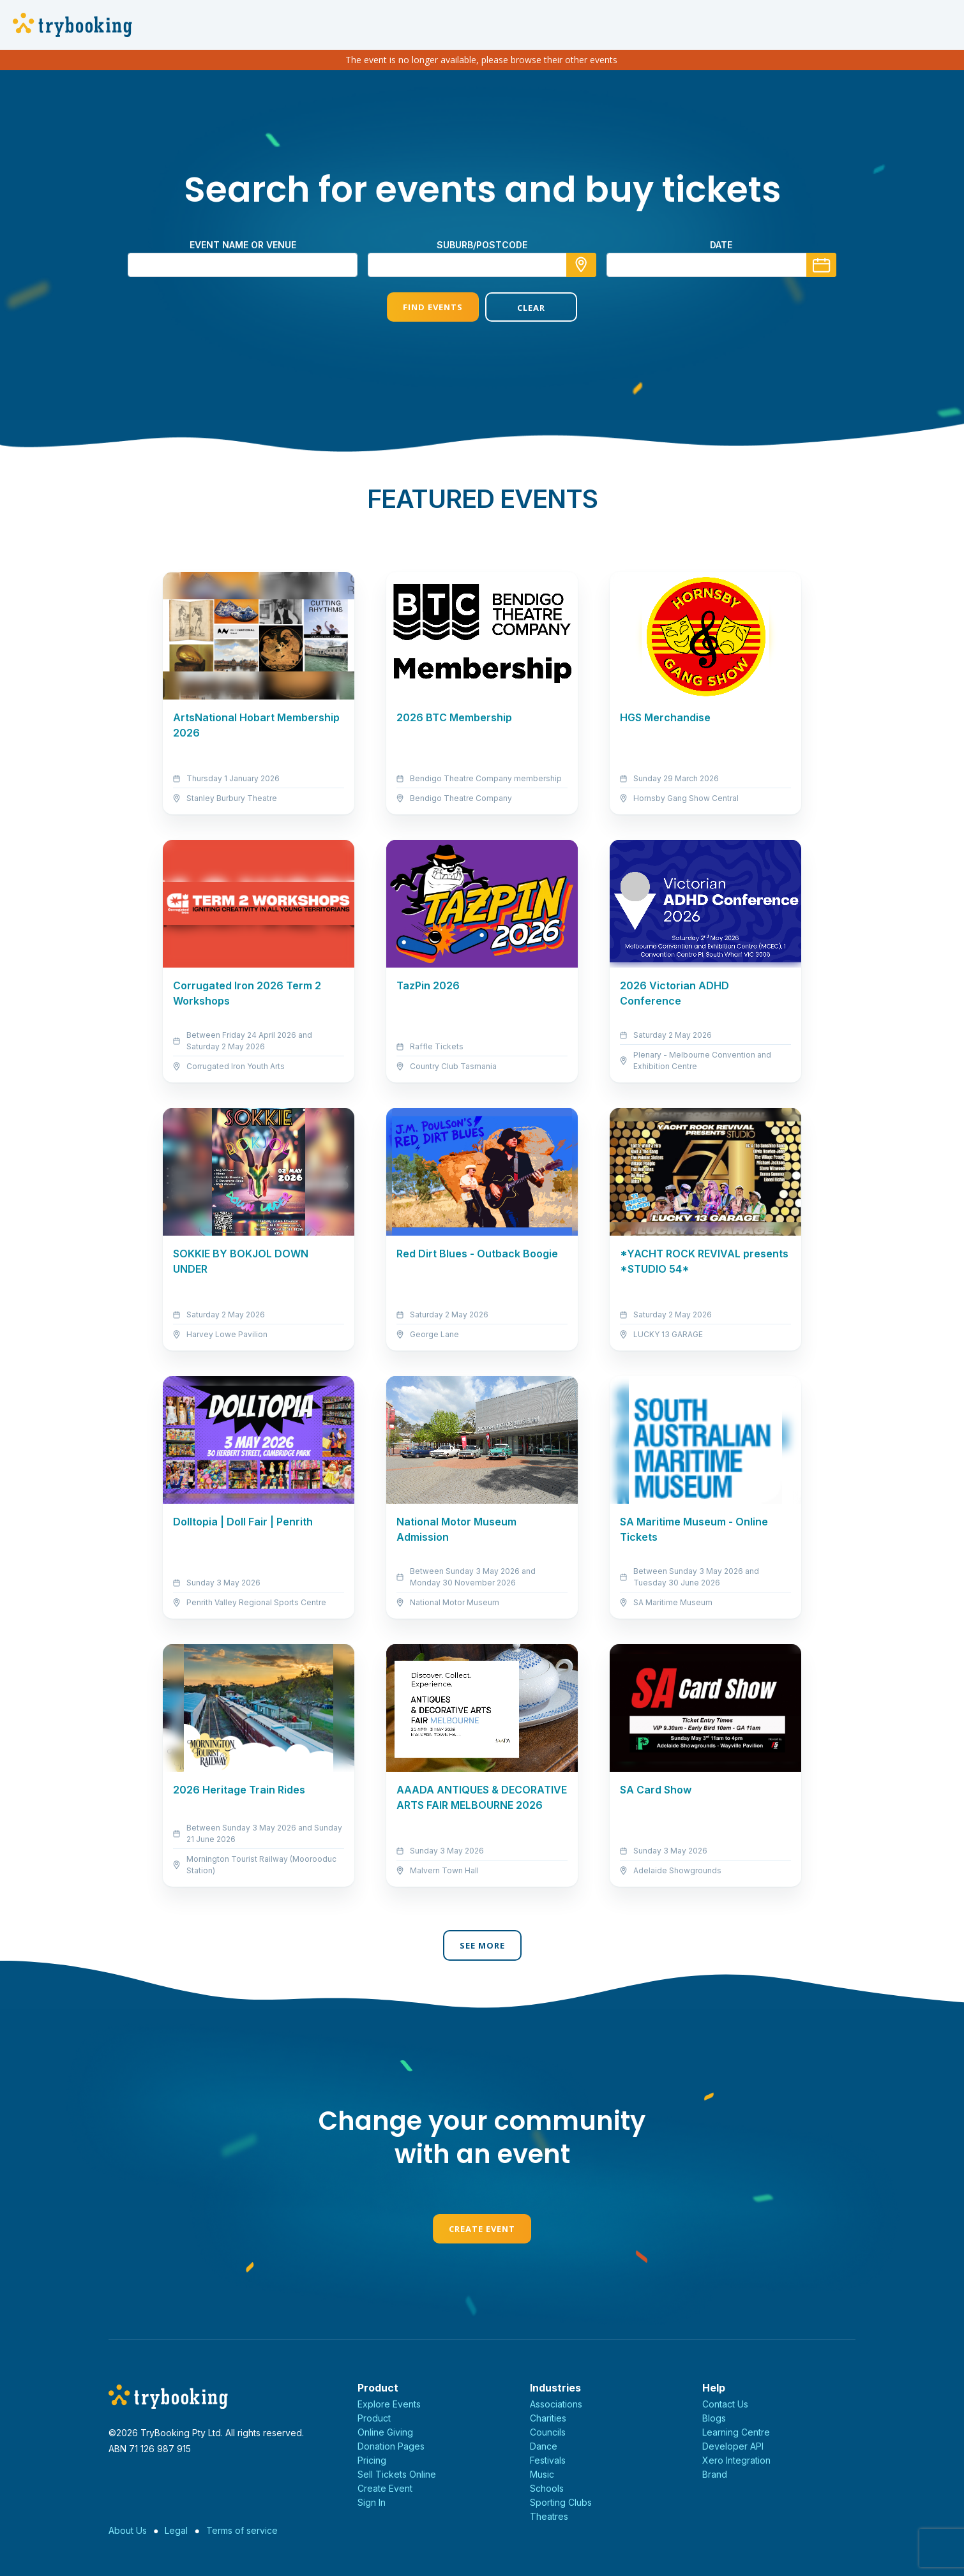  I want to click on Clear, so click(531, 307).